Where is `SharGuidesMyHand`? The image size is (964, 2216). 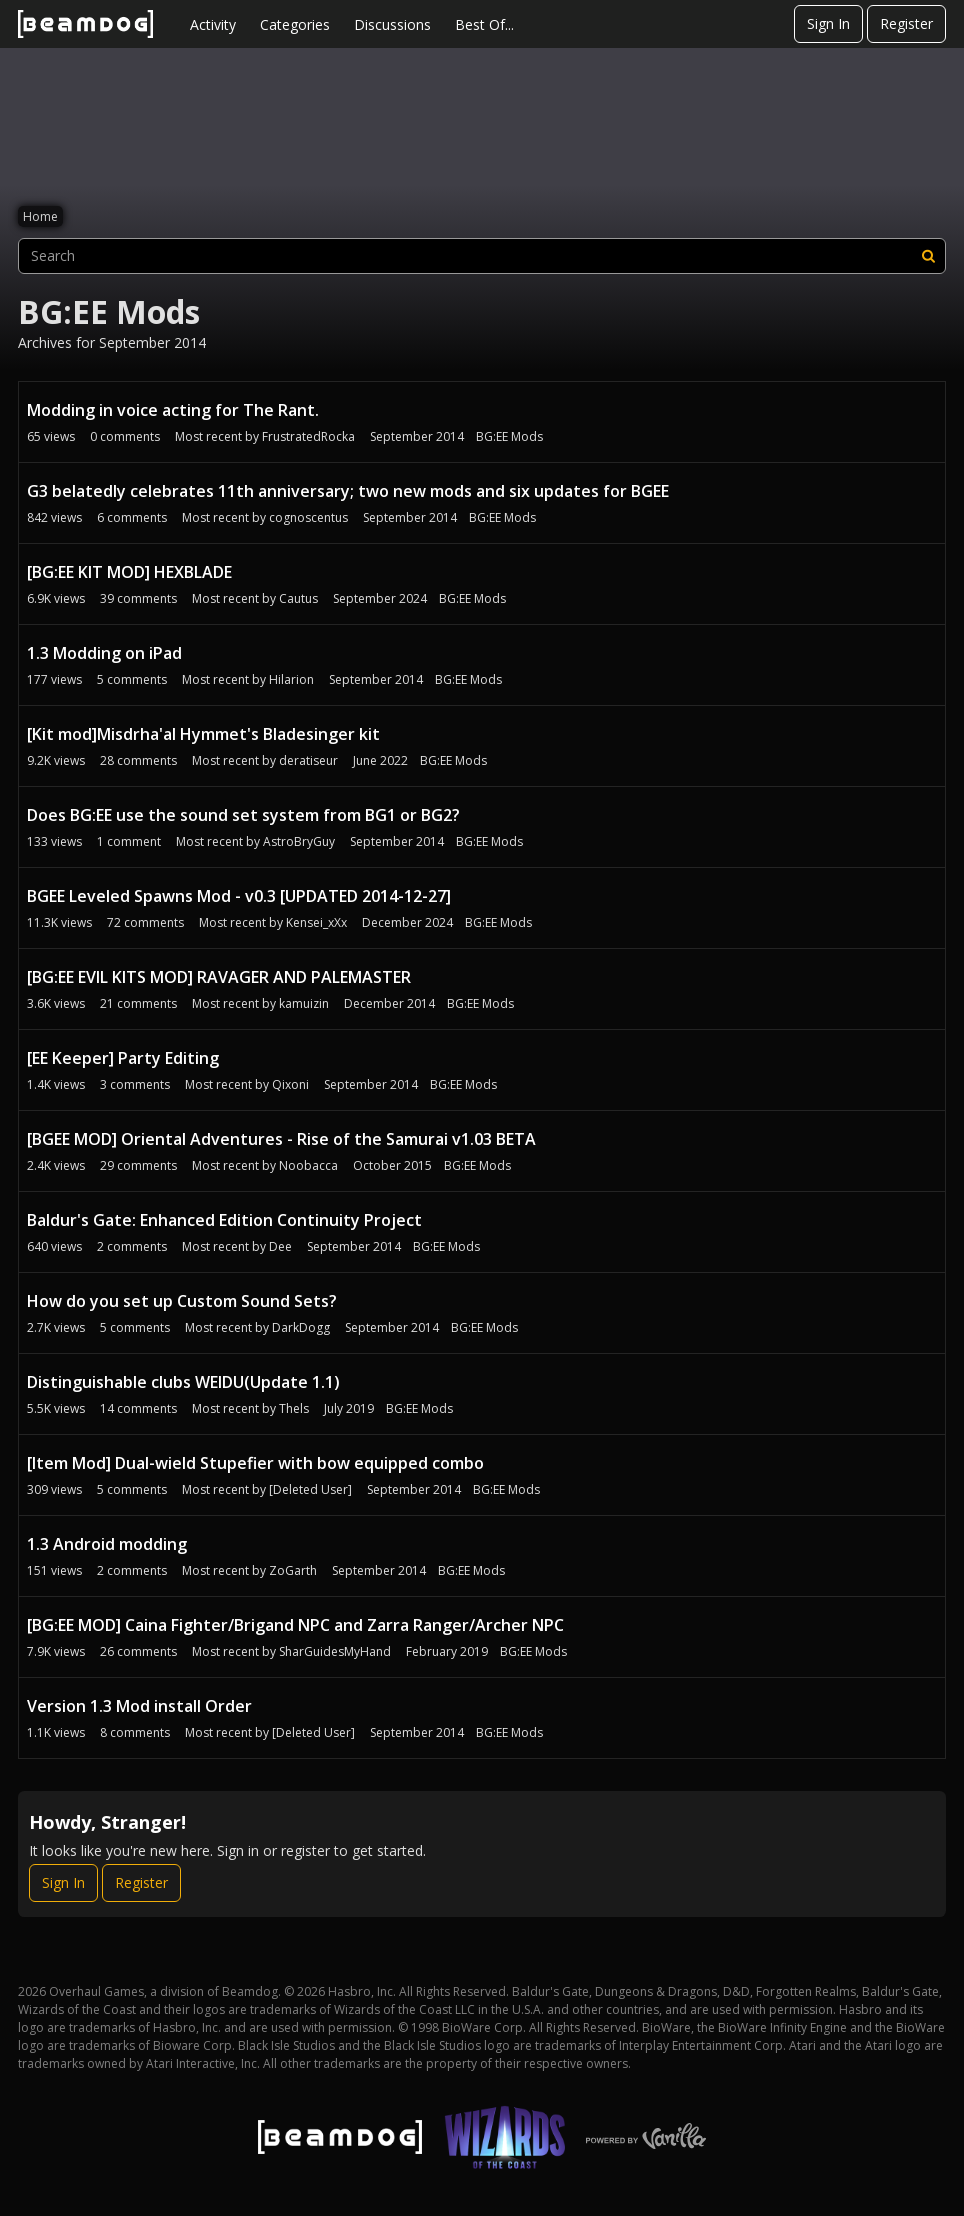 SharGuidesMyHand is located at coordinates (335, 1651).